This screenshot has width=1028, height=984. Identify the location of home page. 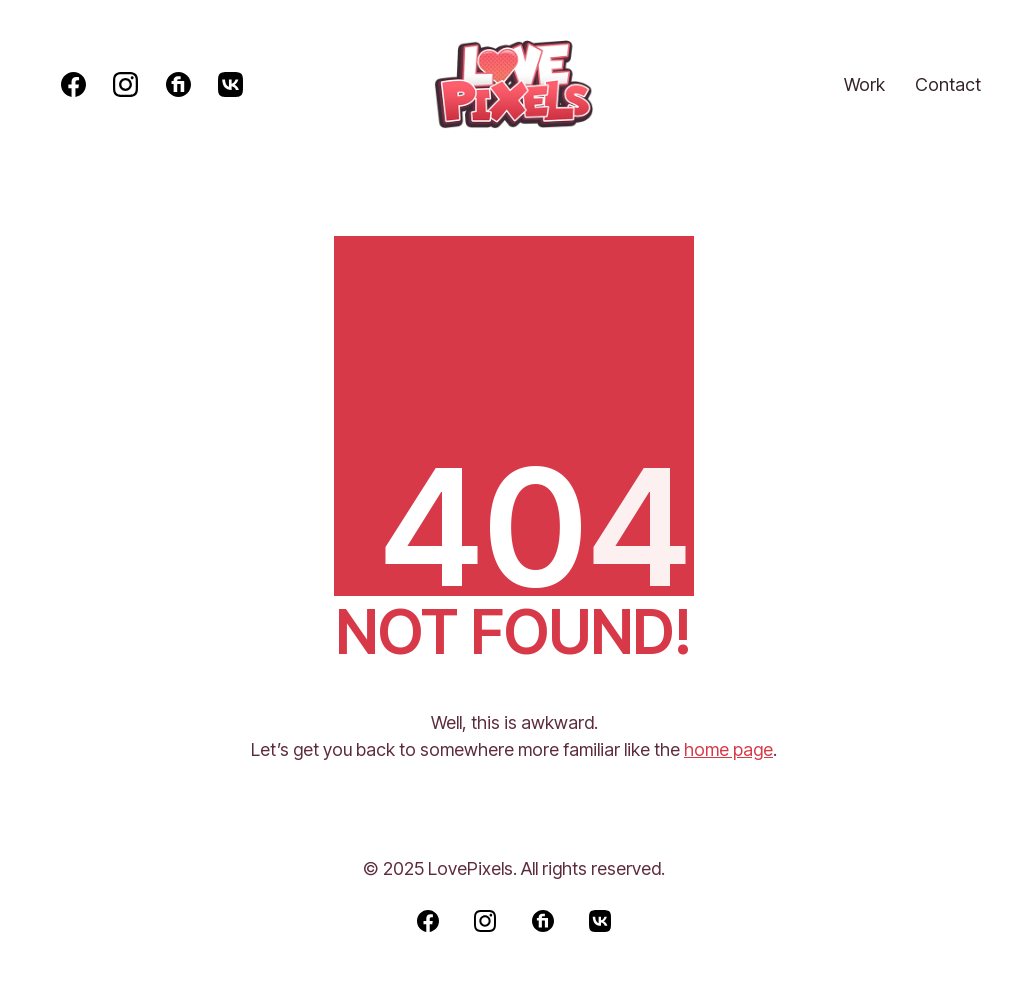
(728, 749).